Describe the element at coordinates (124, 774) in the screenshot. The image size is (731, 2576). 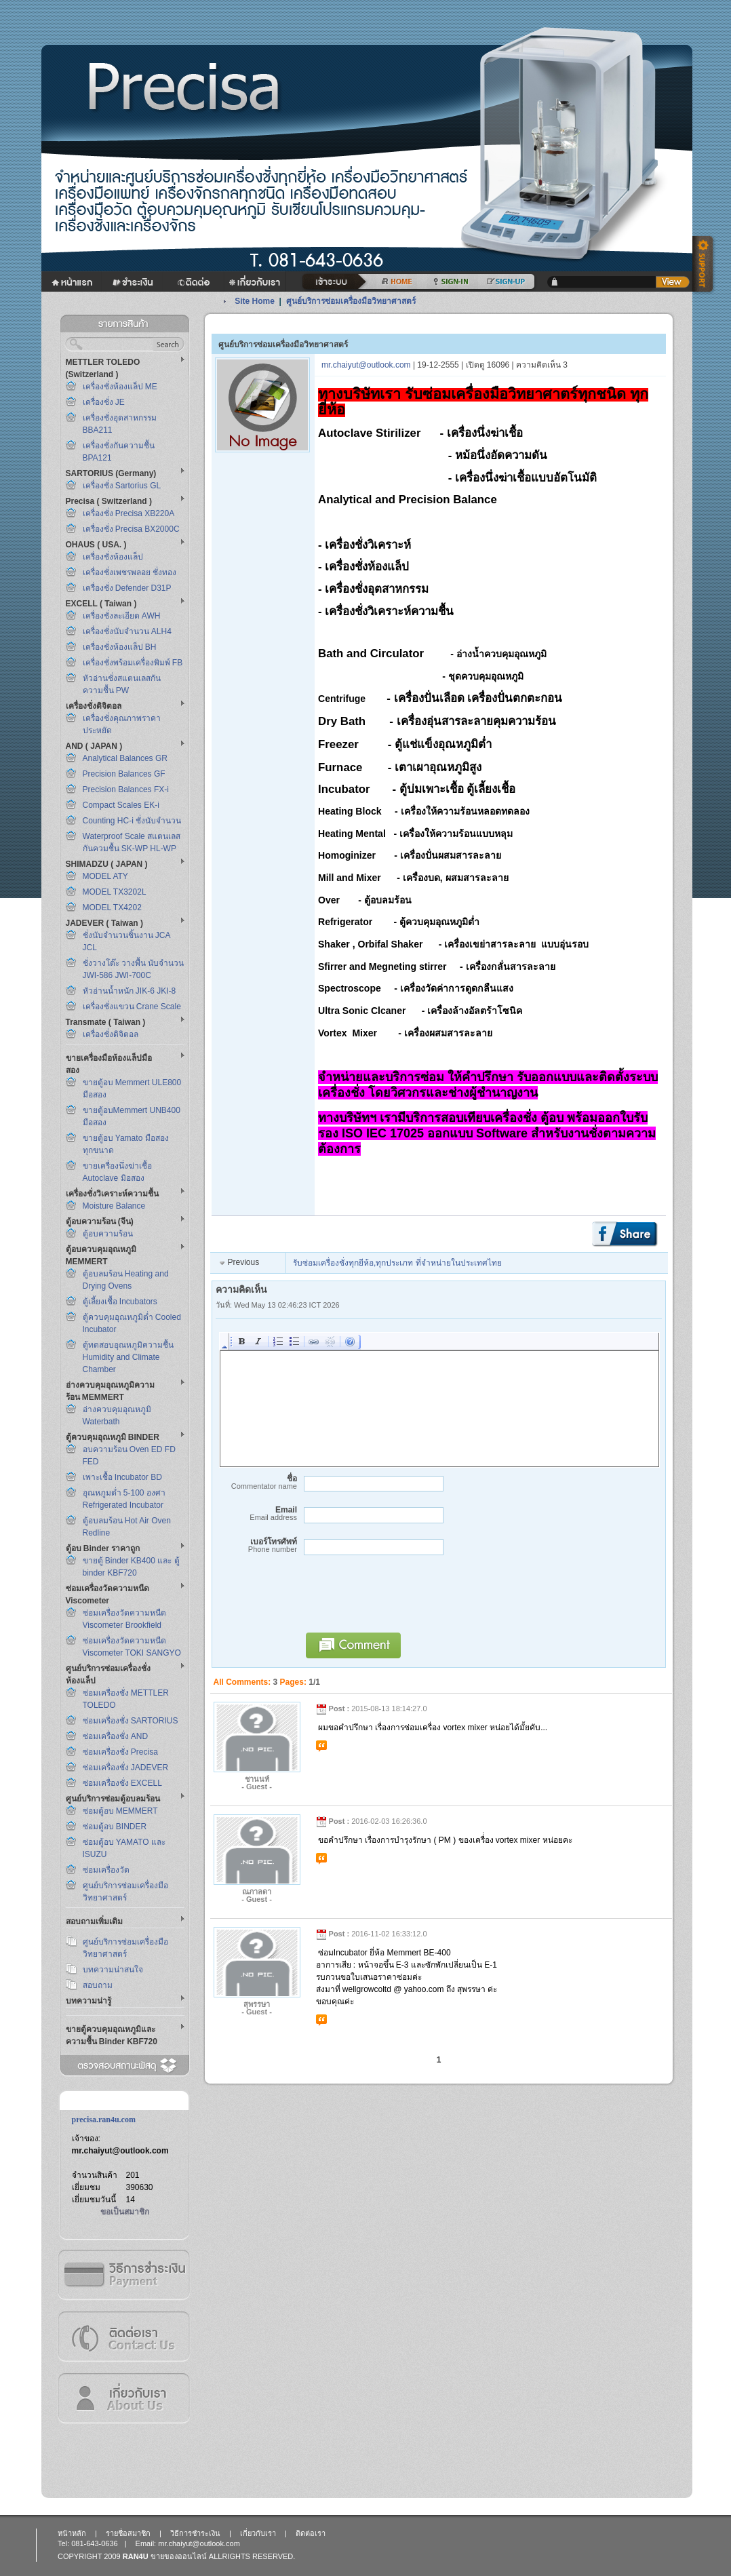
I see `Precision Balances GF` at that location.